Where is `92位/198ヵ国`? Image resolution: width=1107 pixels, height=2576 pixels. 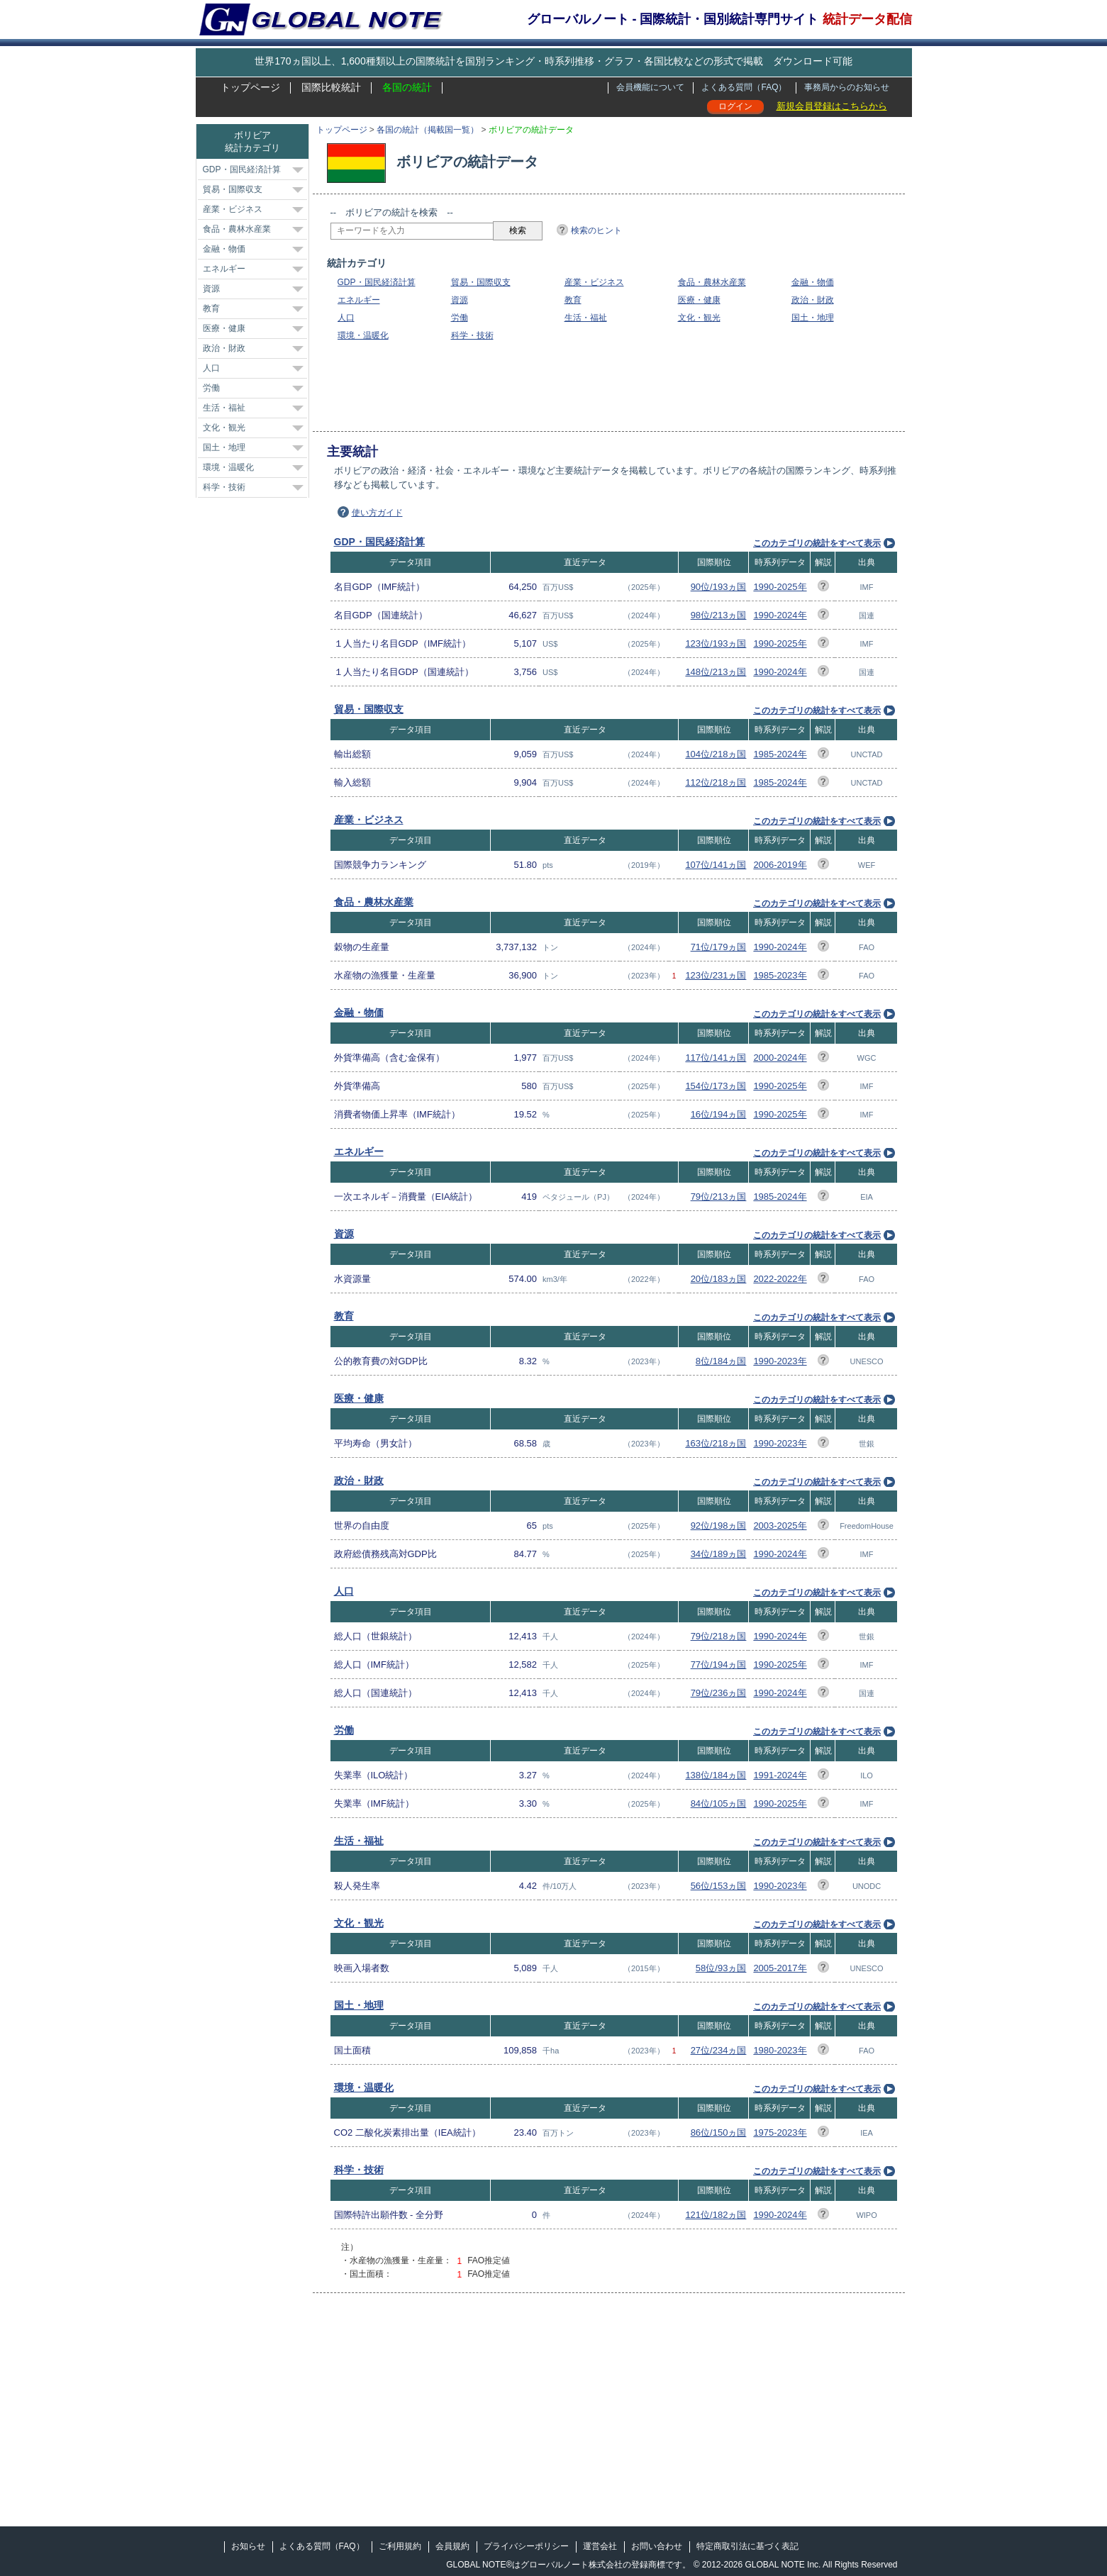
92位/198ヵ国 is located at coordinates (719, 1525).